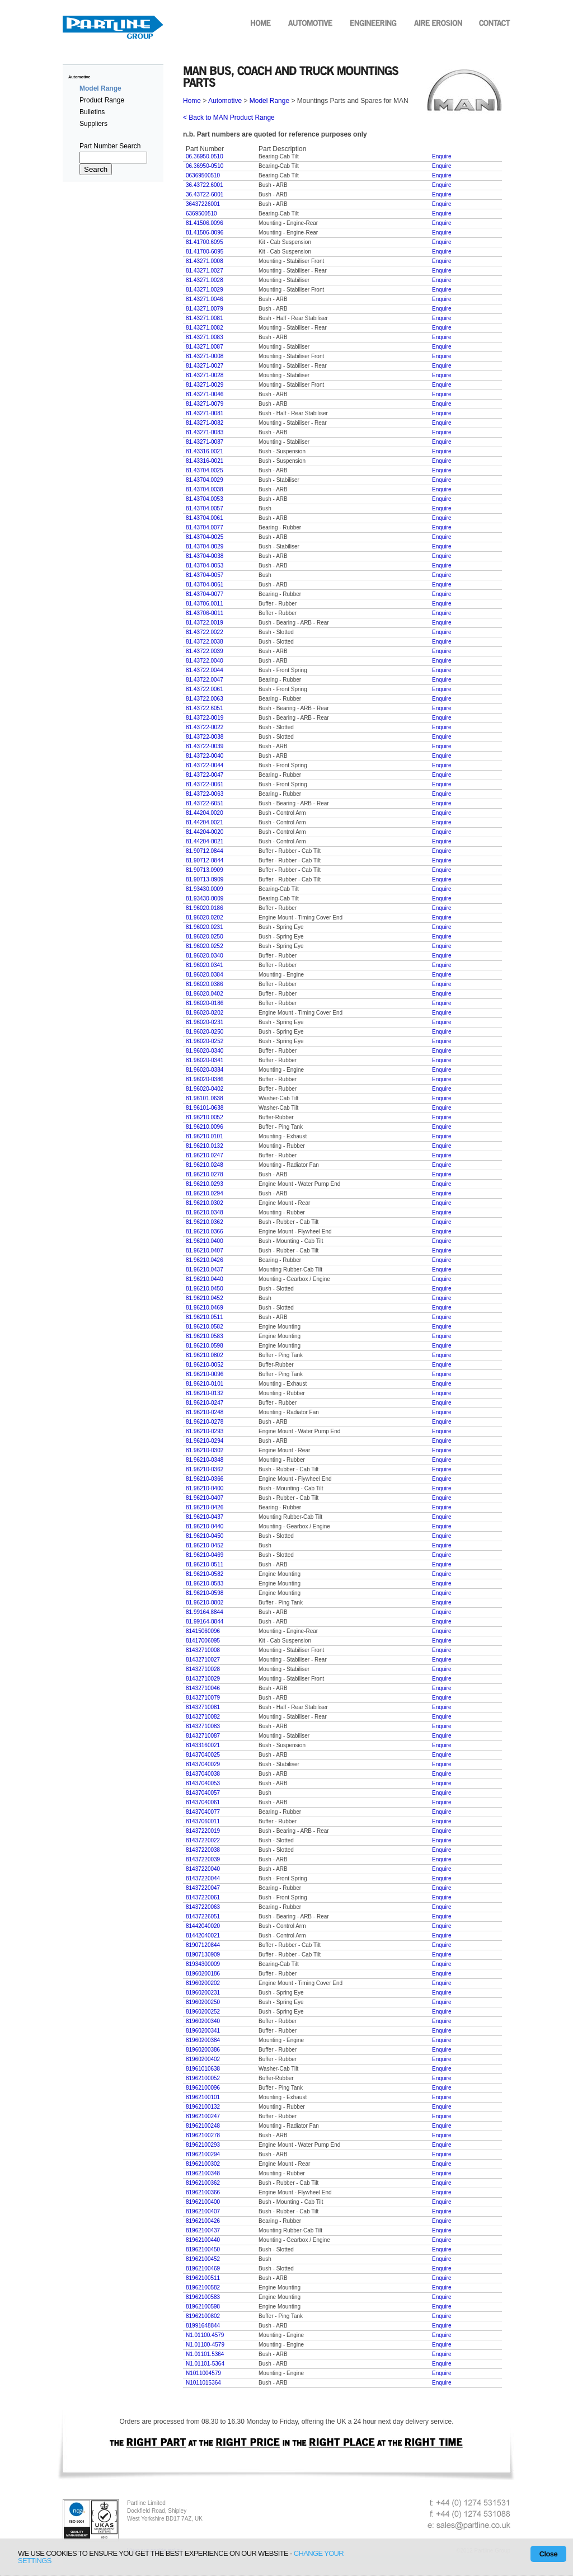 This screenshot has width=573, height=2576. What do you see at coordinates (204, 813) in the screenshot?
I see `81.44204.0020` at bounding box center [204, 813].